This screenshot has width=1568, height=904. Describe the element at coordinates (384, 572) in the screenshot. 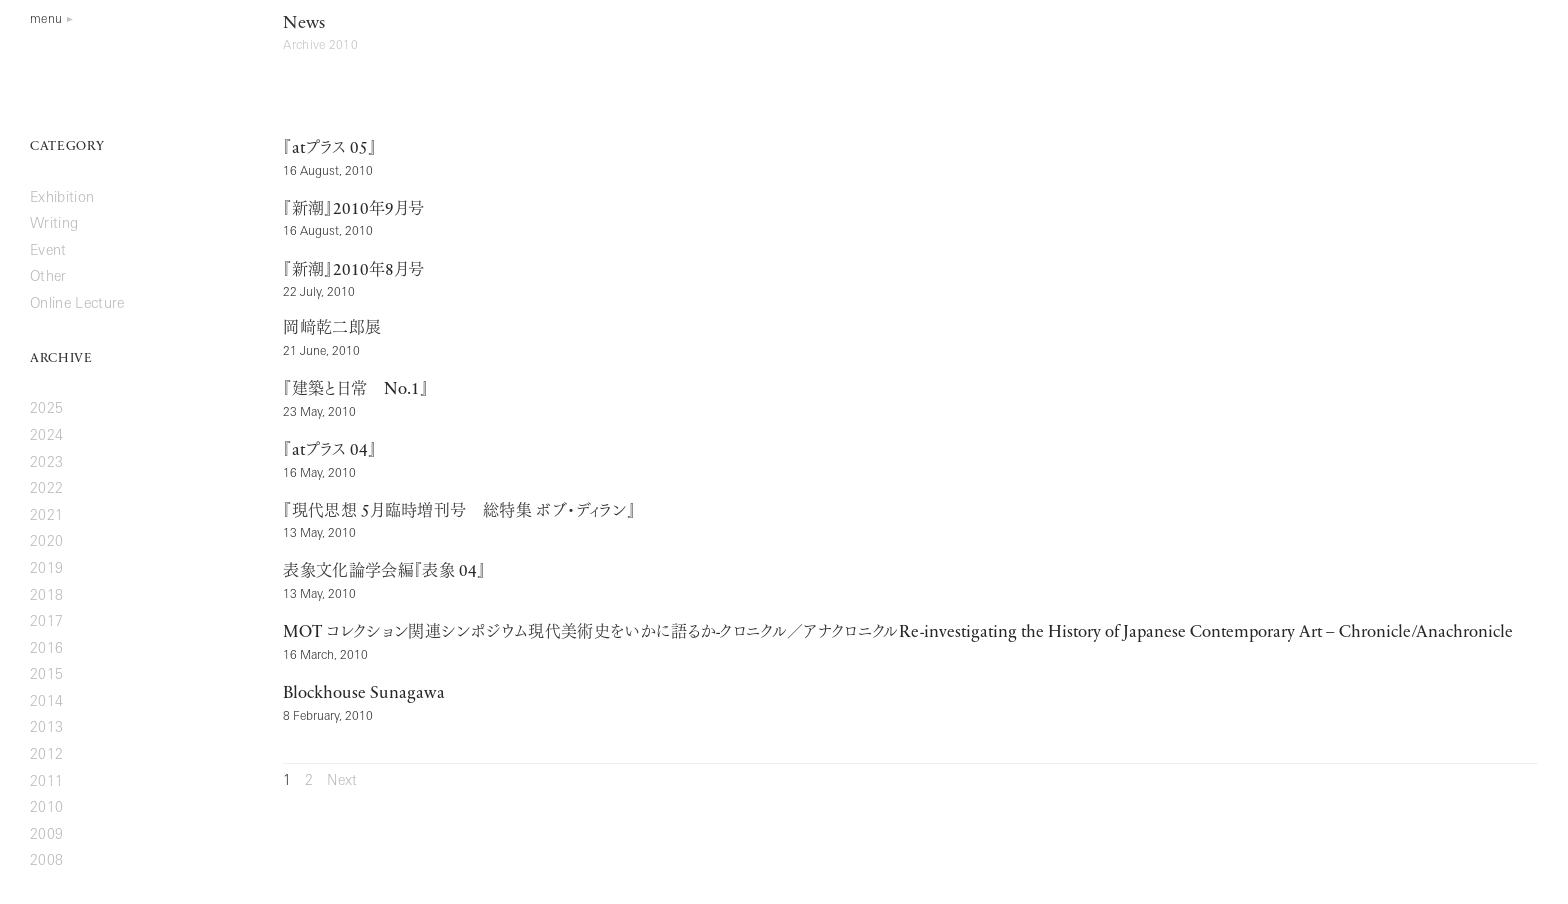

I see `表象文化論学会編『表象 』` at that location.